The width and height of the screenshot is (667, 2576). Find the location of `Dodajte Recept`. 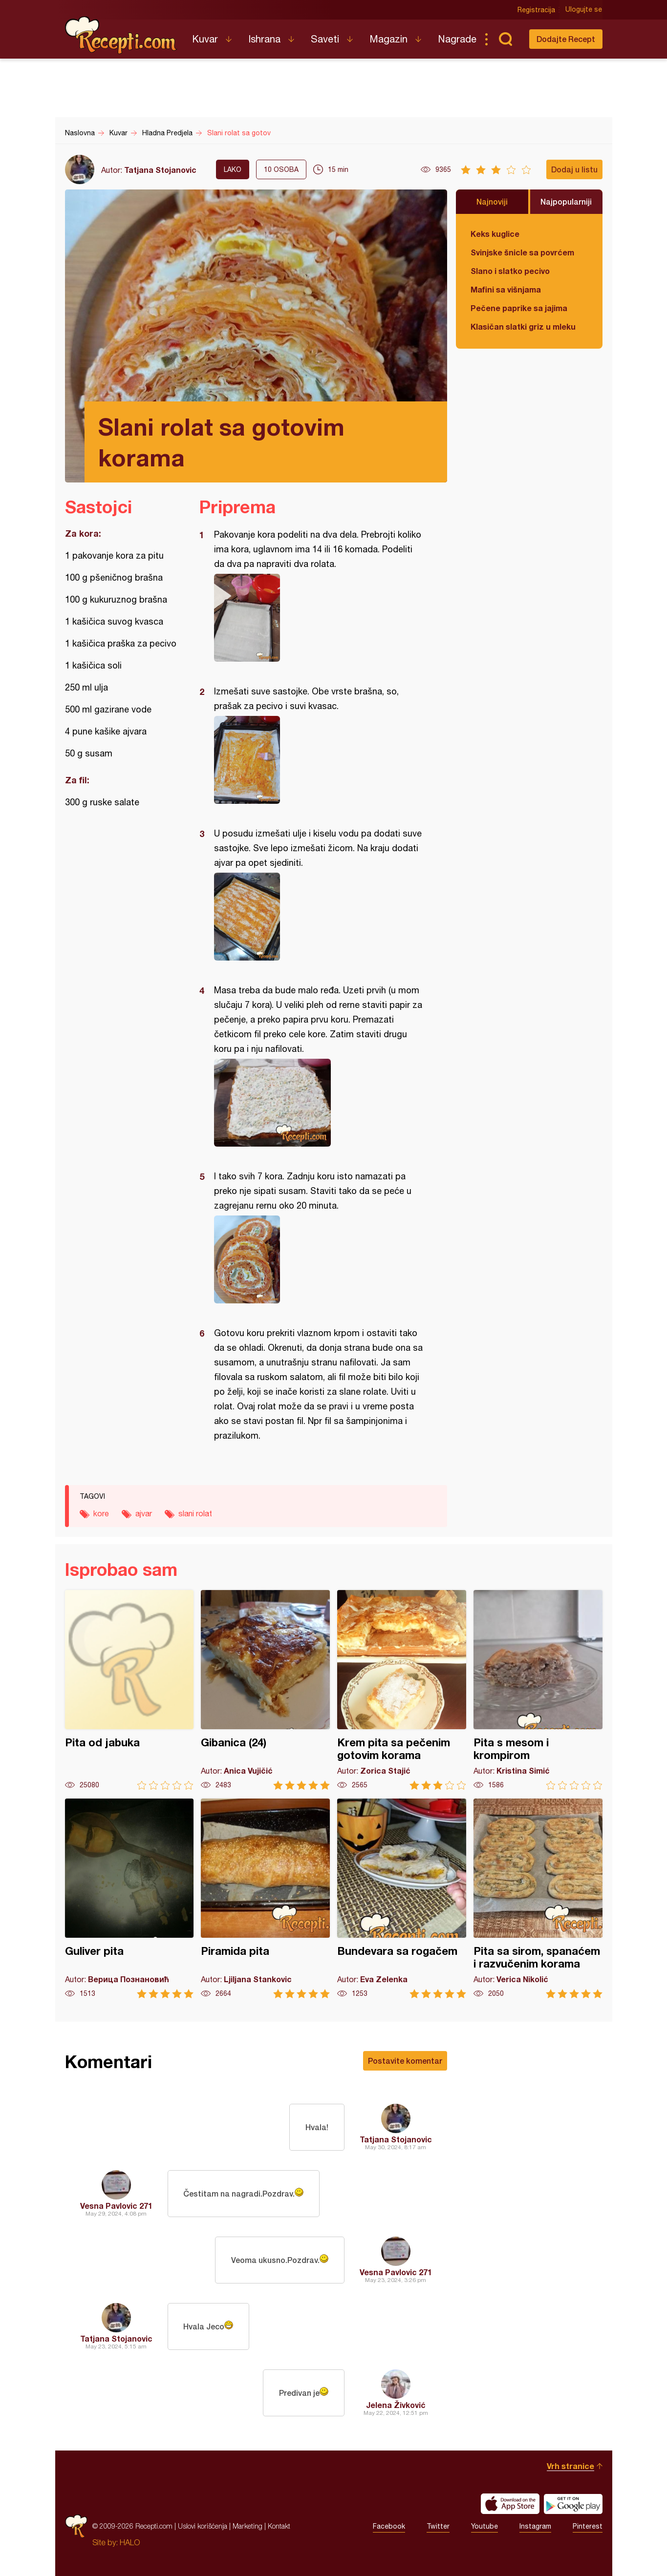

Dodajte Recept is located at coordinates (566, 38).